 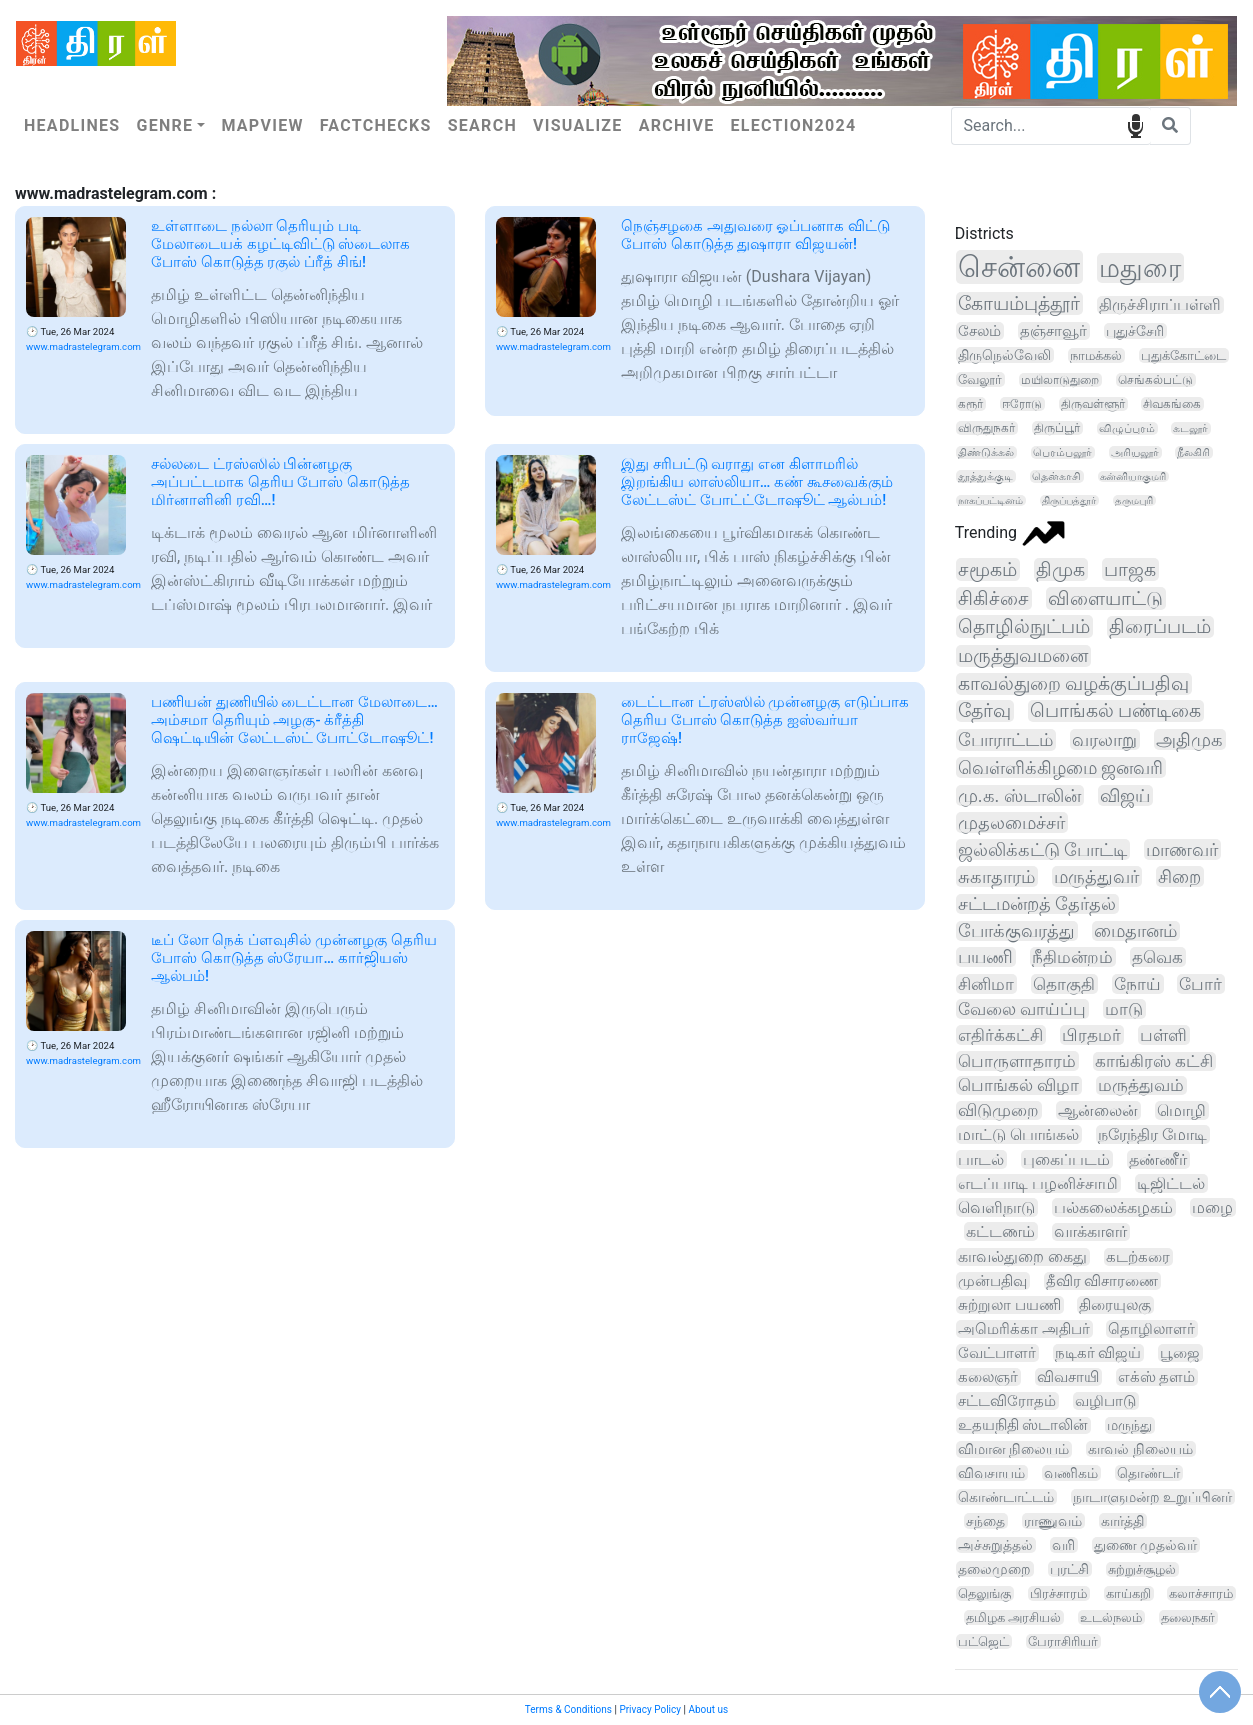 I want to click on வேலை வாய்ப்பு, so click(x=1022, y=1009).